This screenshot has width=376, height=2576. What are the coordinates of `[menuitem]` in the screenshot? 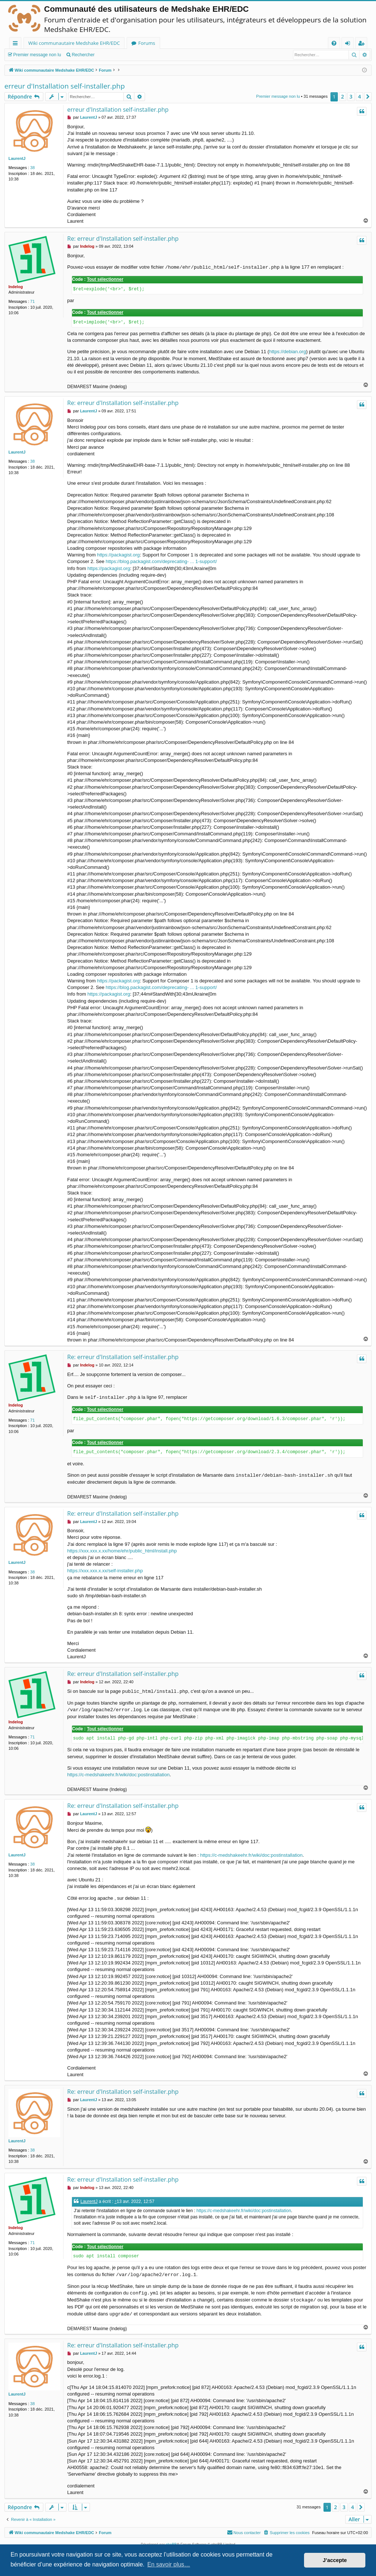 It's located at (334, 43).